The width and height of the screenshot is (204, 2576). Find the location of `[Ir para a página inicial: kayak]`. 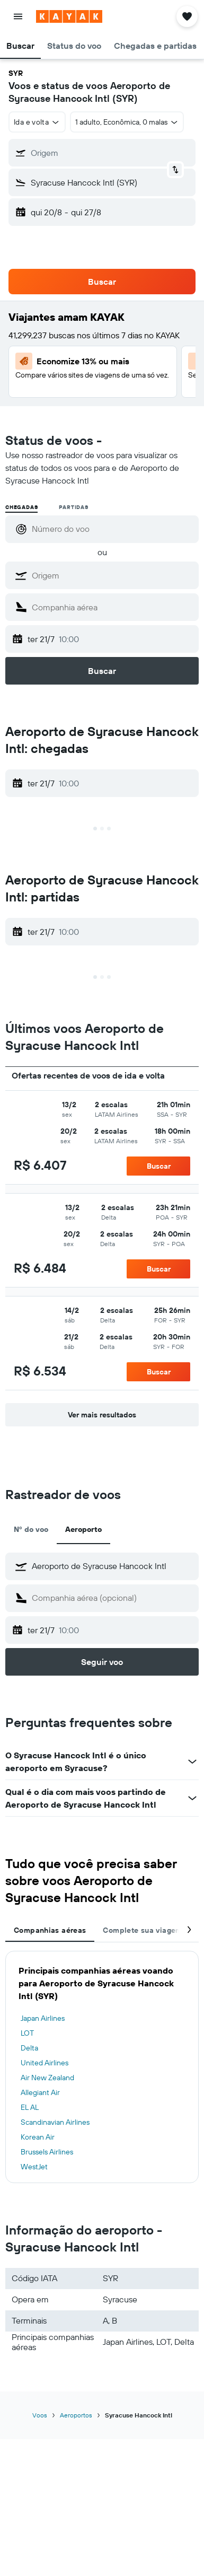

[Ir para a página inicial: kayak] is located at coordinates (69, 16).